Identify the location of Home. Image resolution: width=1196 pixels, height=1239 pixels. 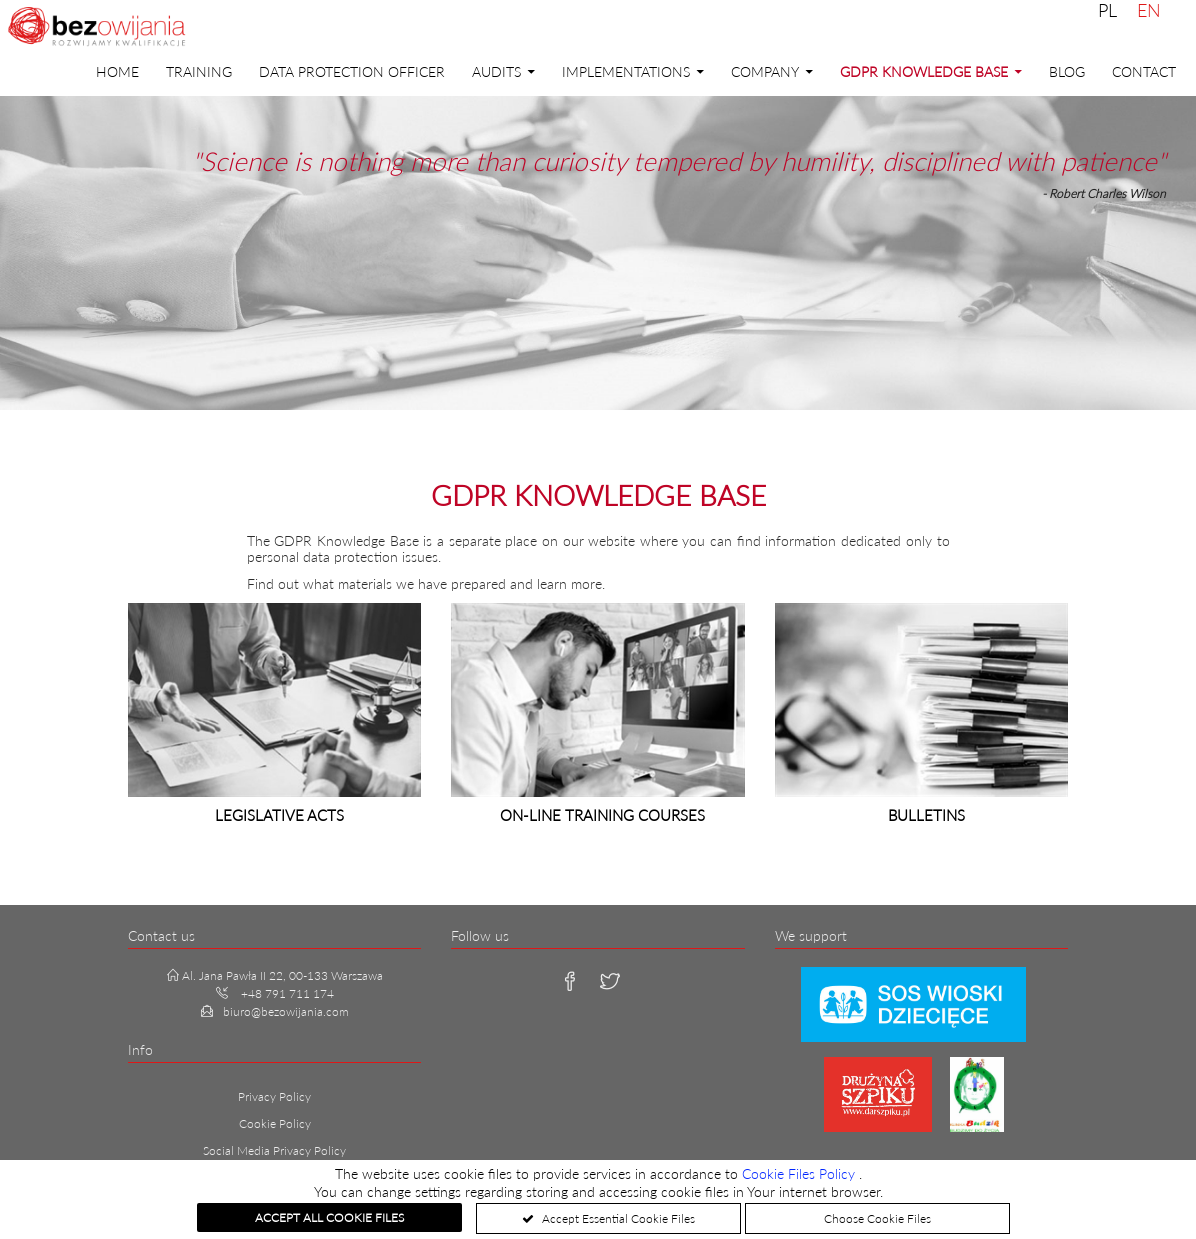
(117, 71).